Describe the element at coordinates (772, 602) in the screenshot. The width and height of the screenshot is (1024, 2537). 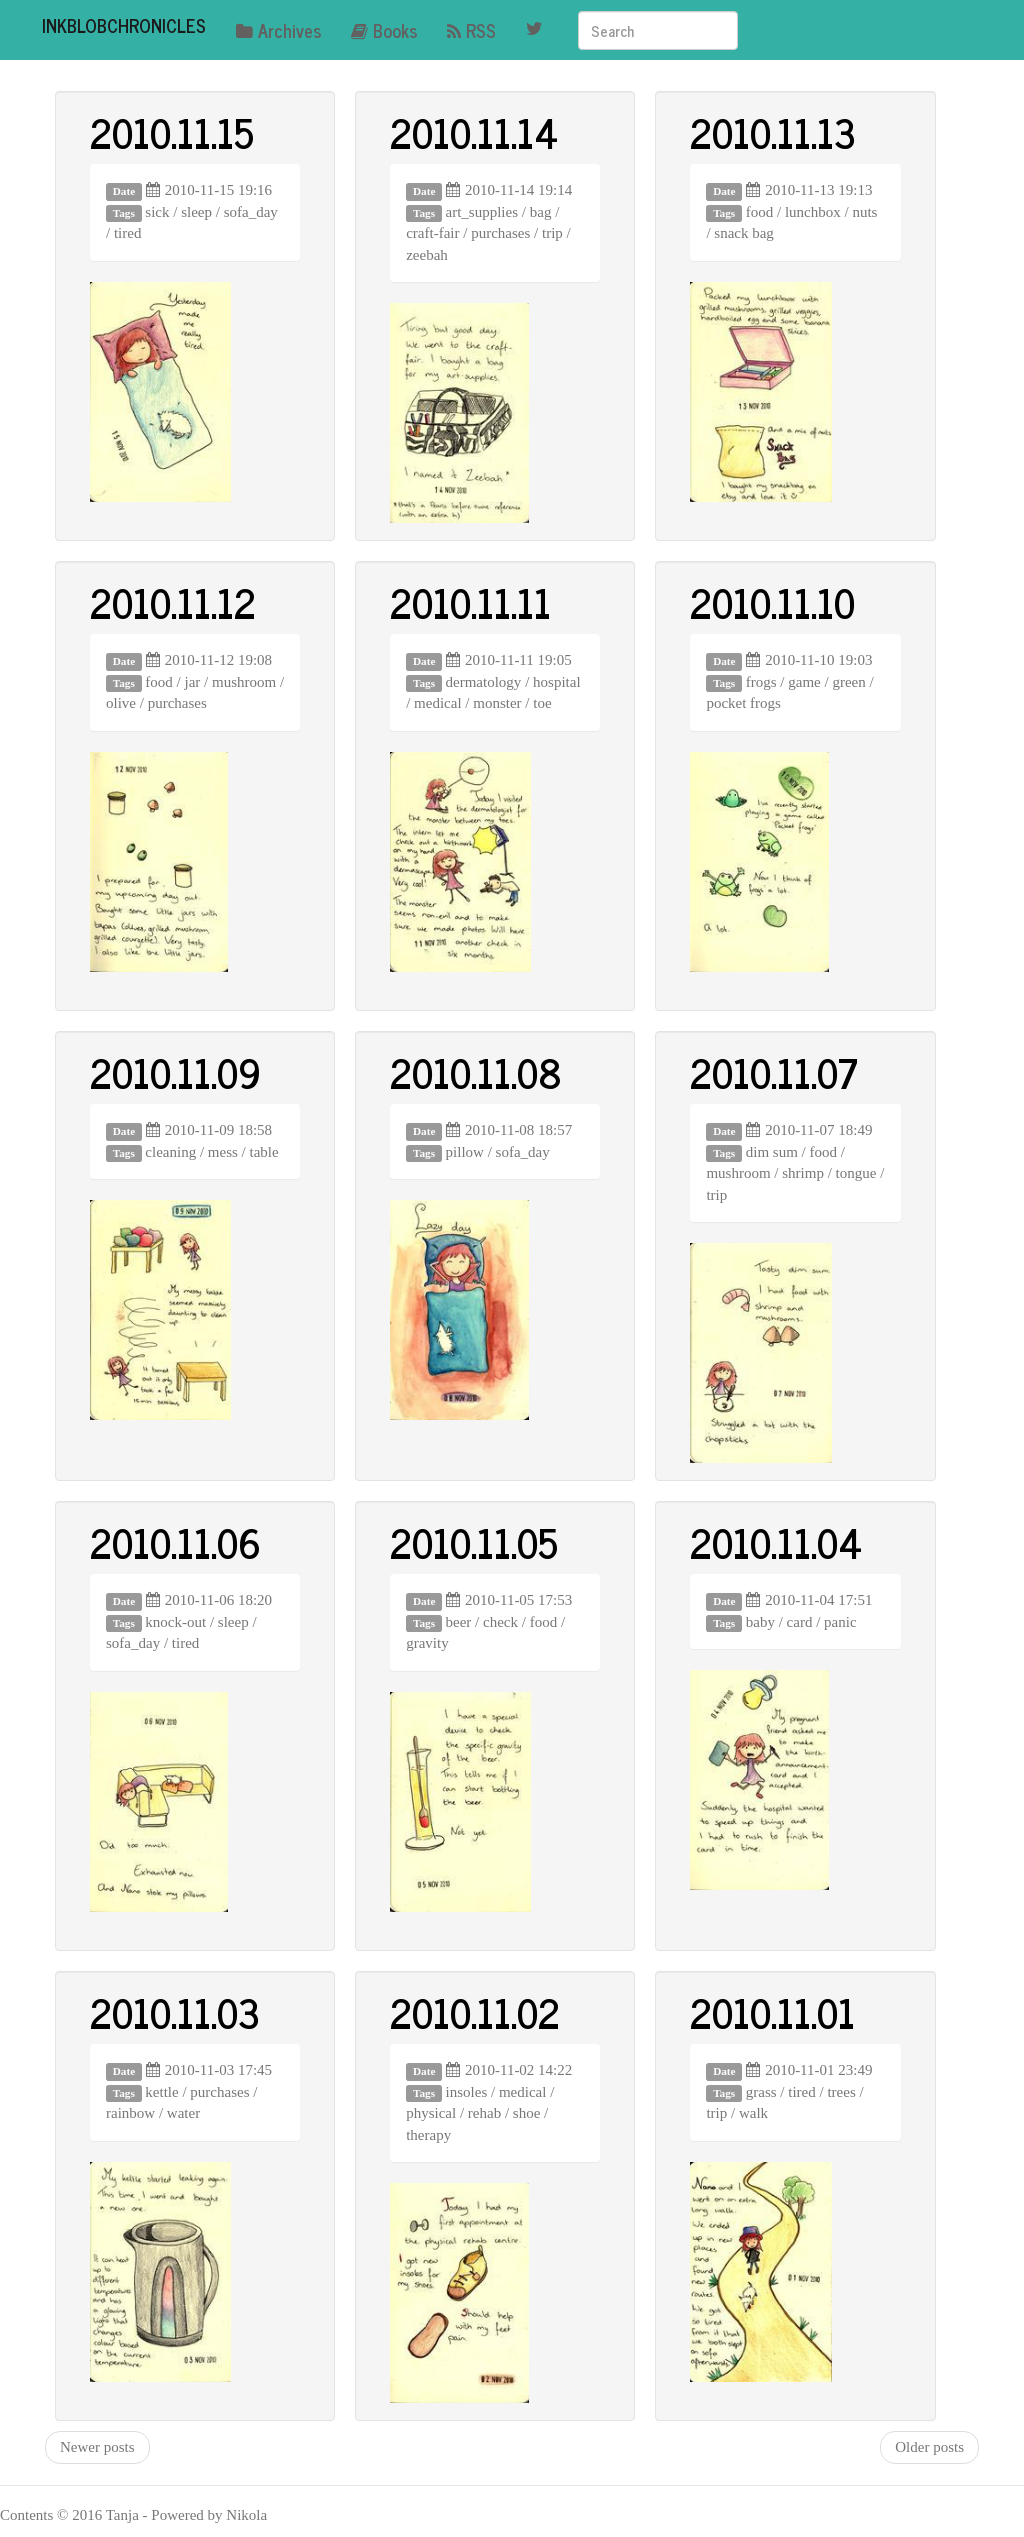
I see `2010.11.10` at that location.